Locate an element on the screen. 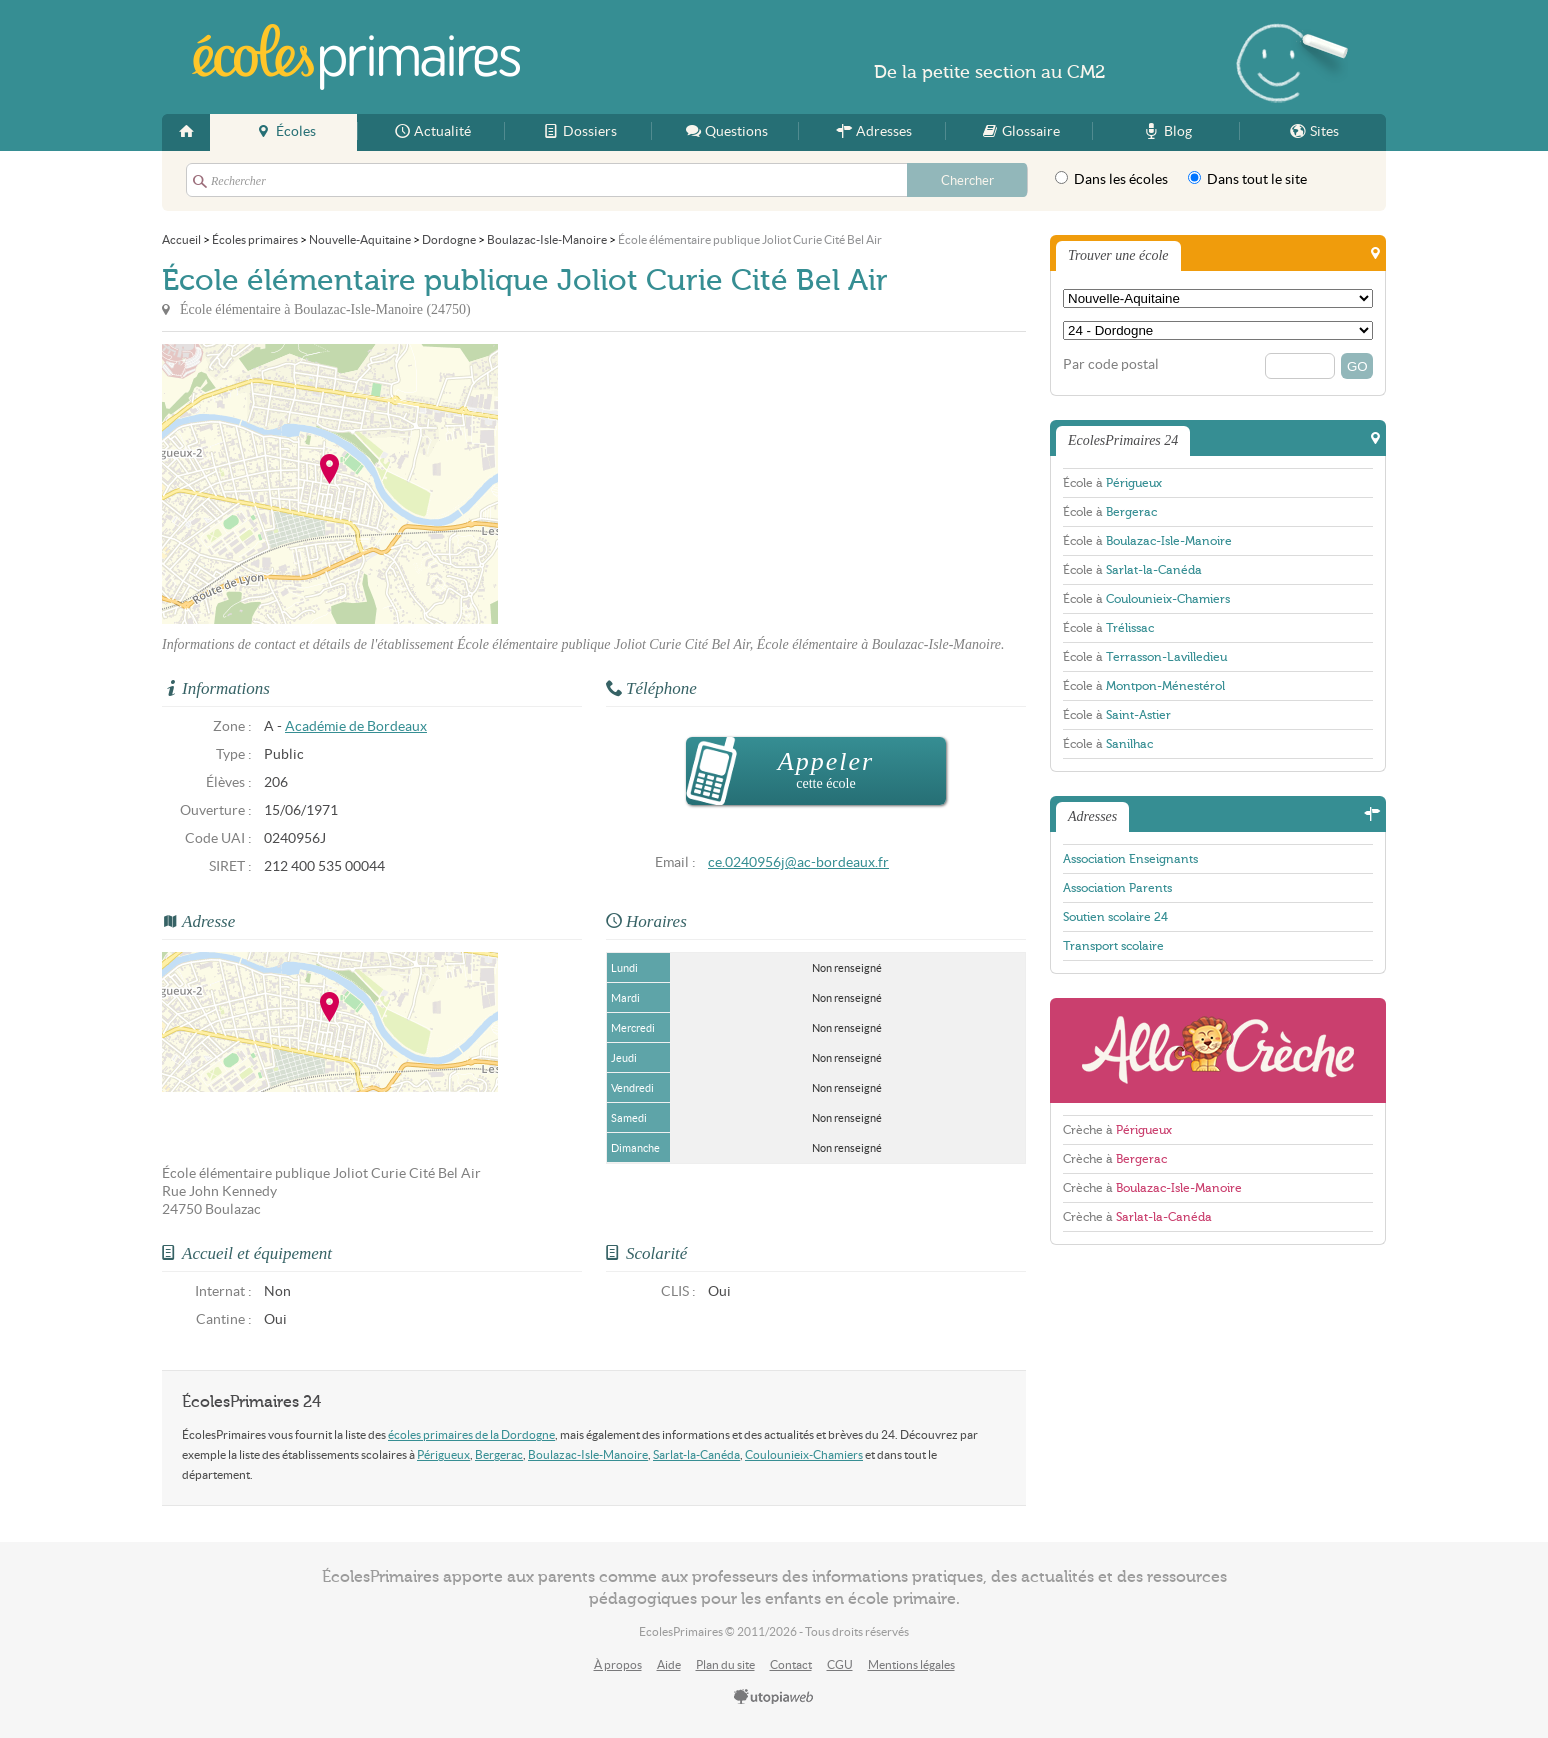  Boulazac-Isle-Manoire is located at coordinates (588, 1454).